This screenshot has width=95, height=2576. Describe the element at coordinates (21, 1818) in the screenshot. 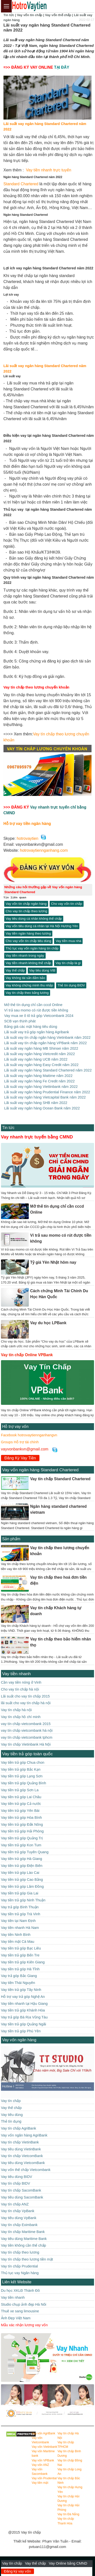

I see `Vay tiền trả góp Hòa Bình` at that location.